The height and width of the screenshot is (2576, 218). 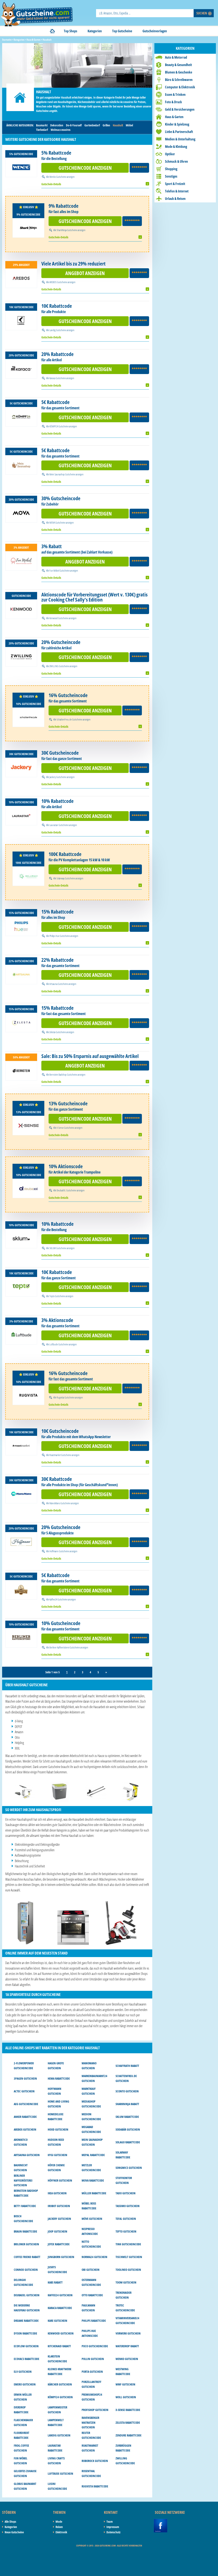 I want to click on DeubaXXL Gutschein, so click(x=26, y=2295).